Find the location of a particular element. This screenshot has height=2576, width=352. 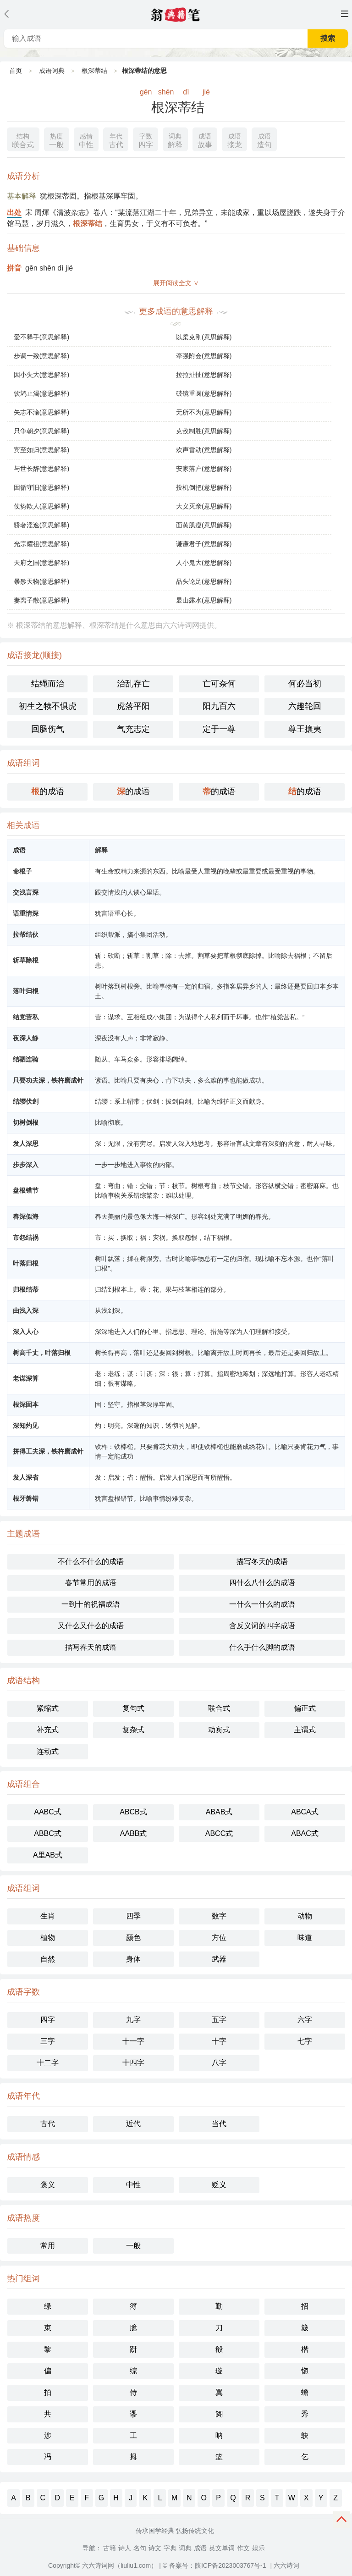

作文 is located at coordinates (243, 2548).